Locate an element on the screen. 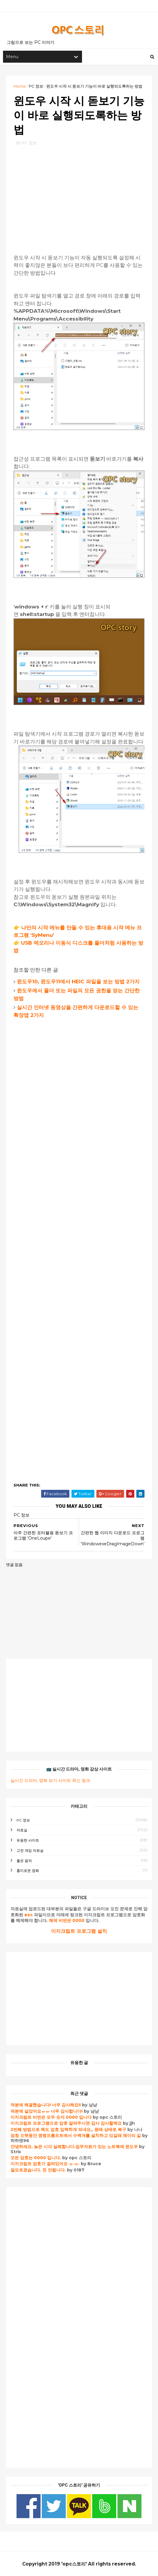 This screenshot has width=158, height=2576. 자료실 is located at coordinates (22, 1830).